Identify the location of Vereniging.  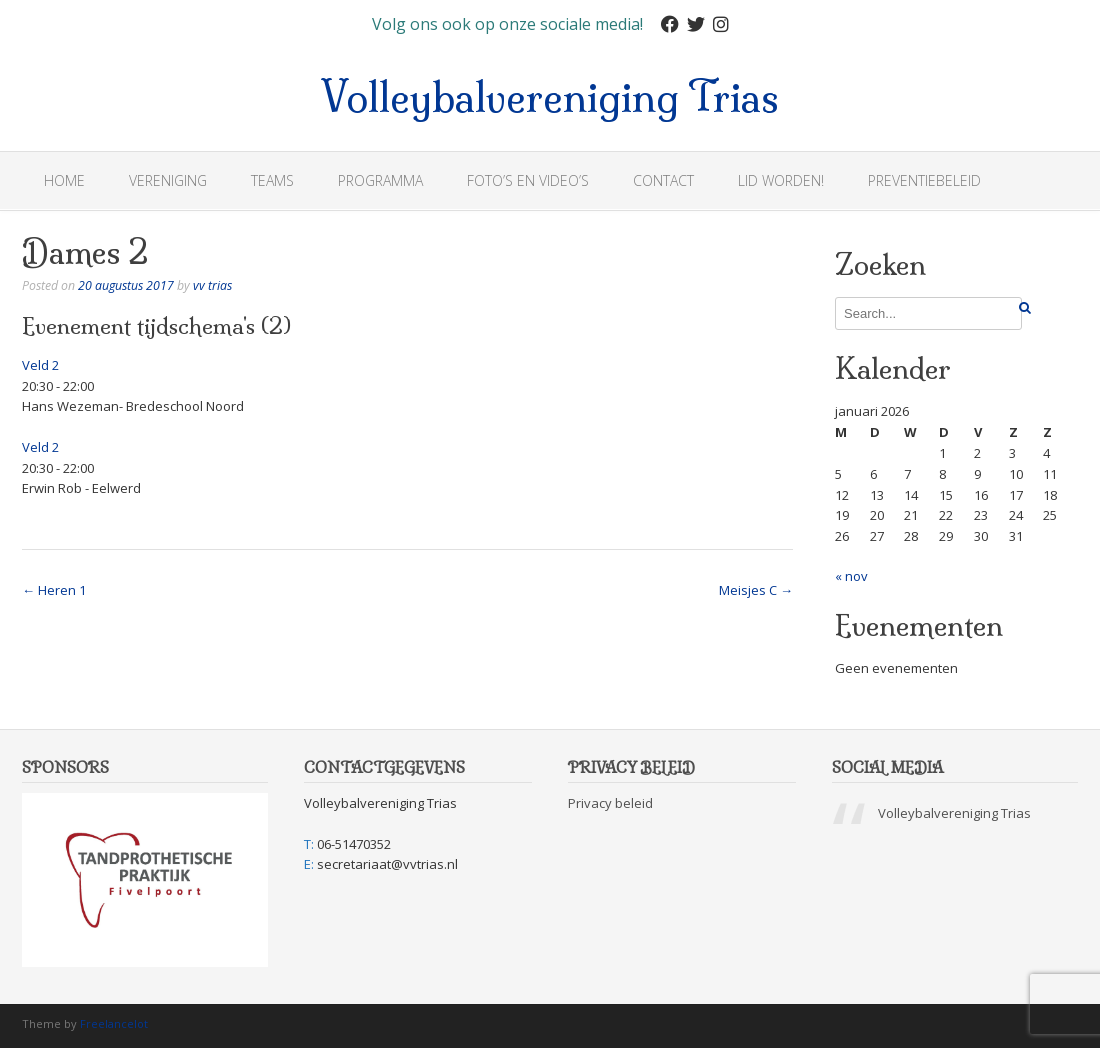
(168, 180).